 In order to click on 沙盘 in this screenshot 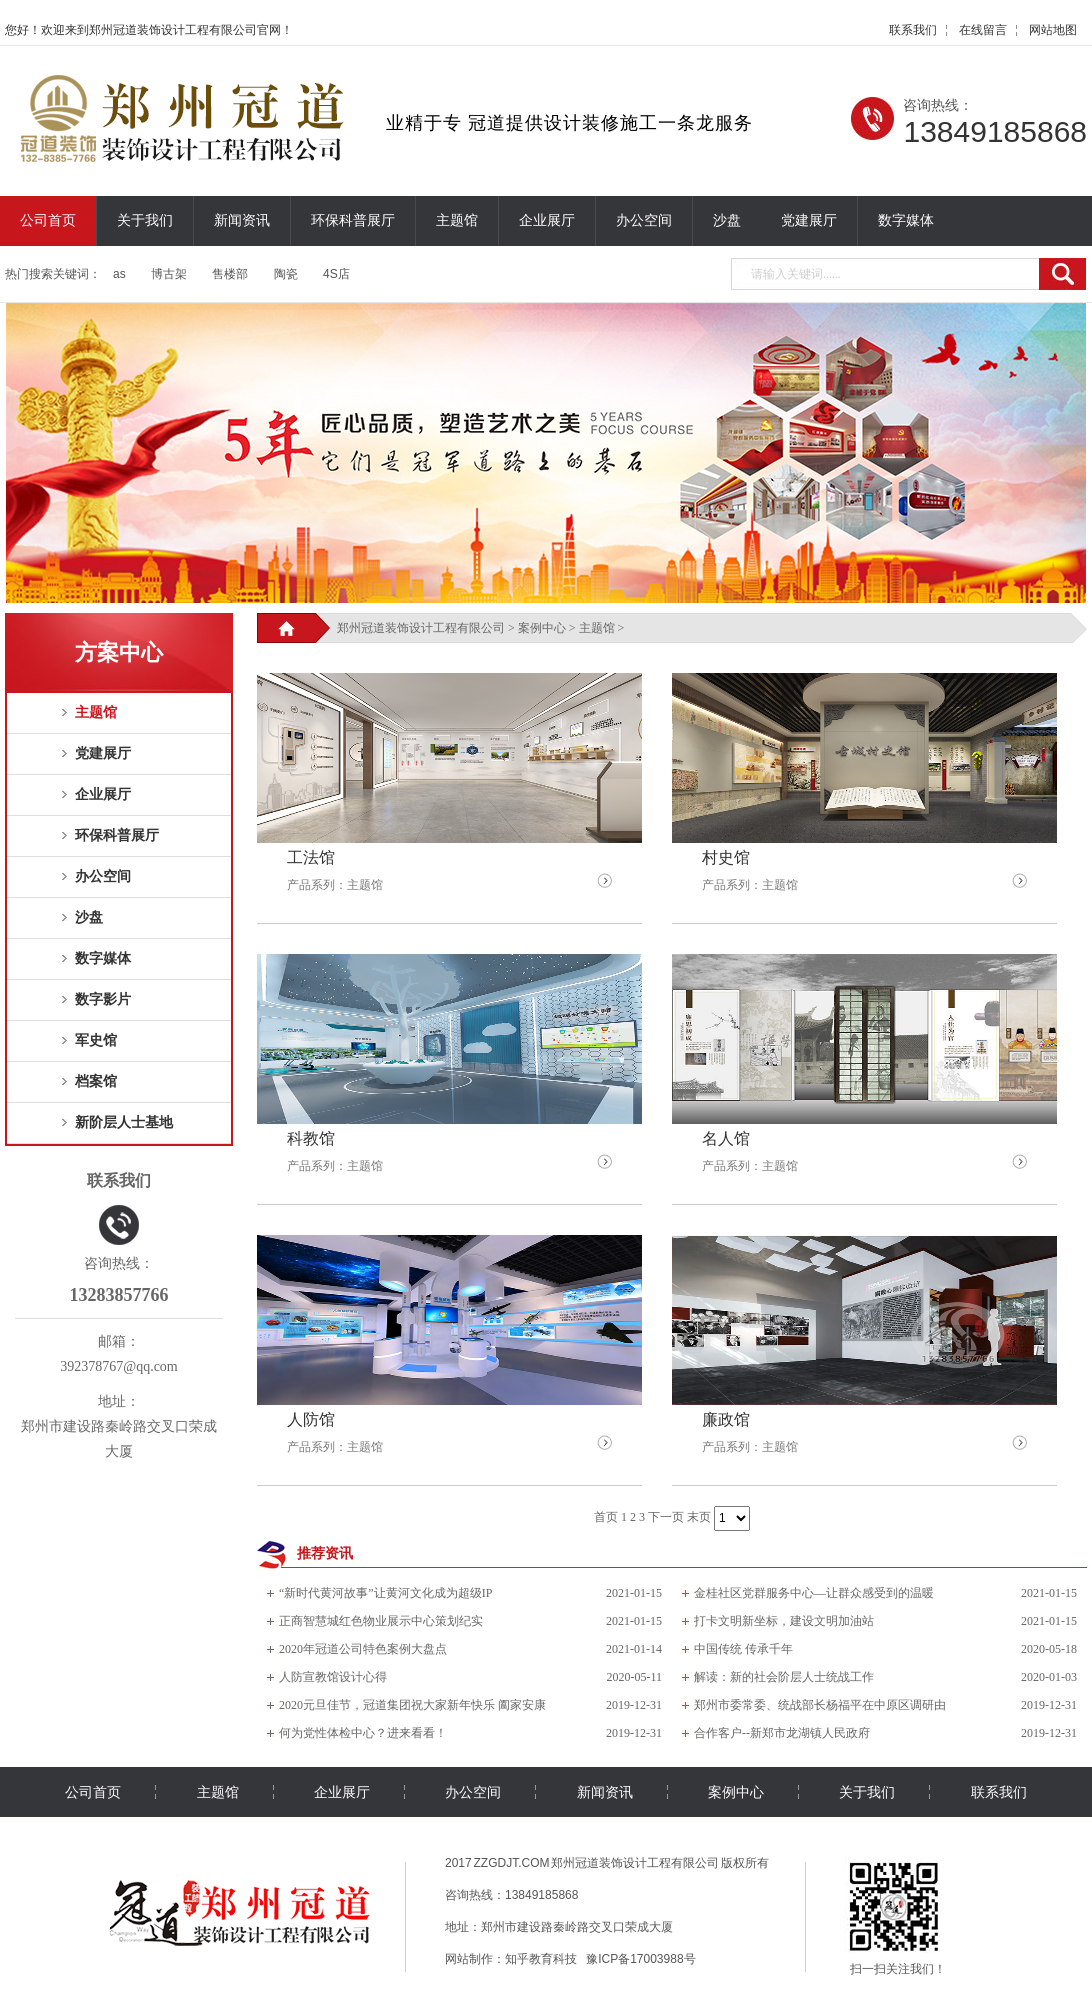, I will do `click(727, 220)`.